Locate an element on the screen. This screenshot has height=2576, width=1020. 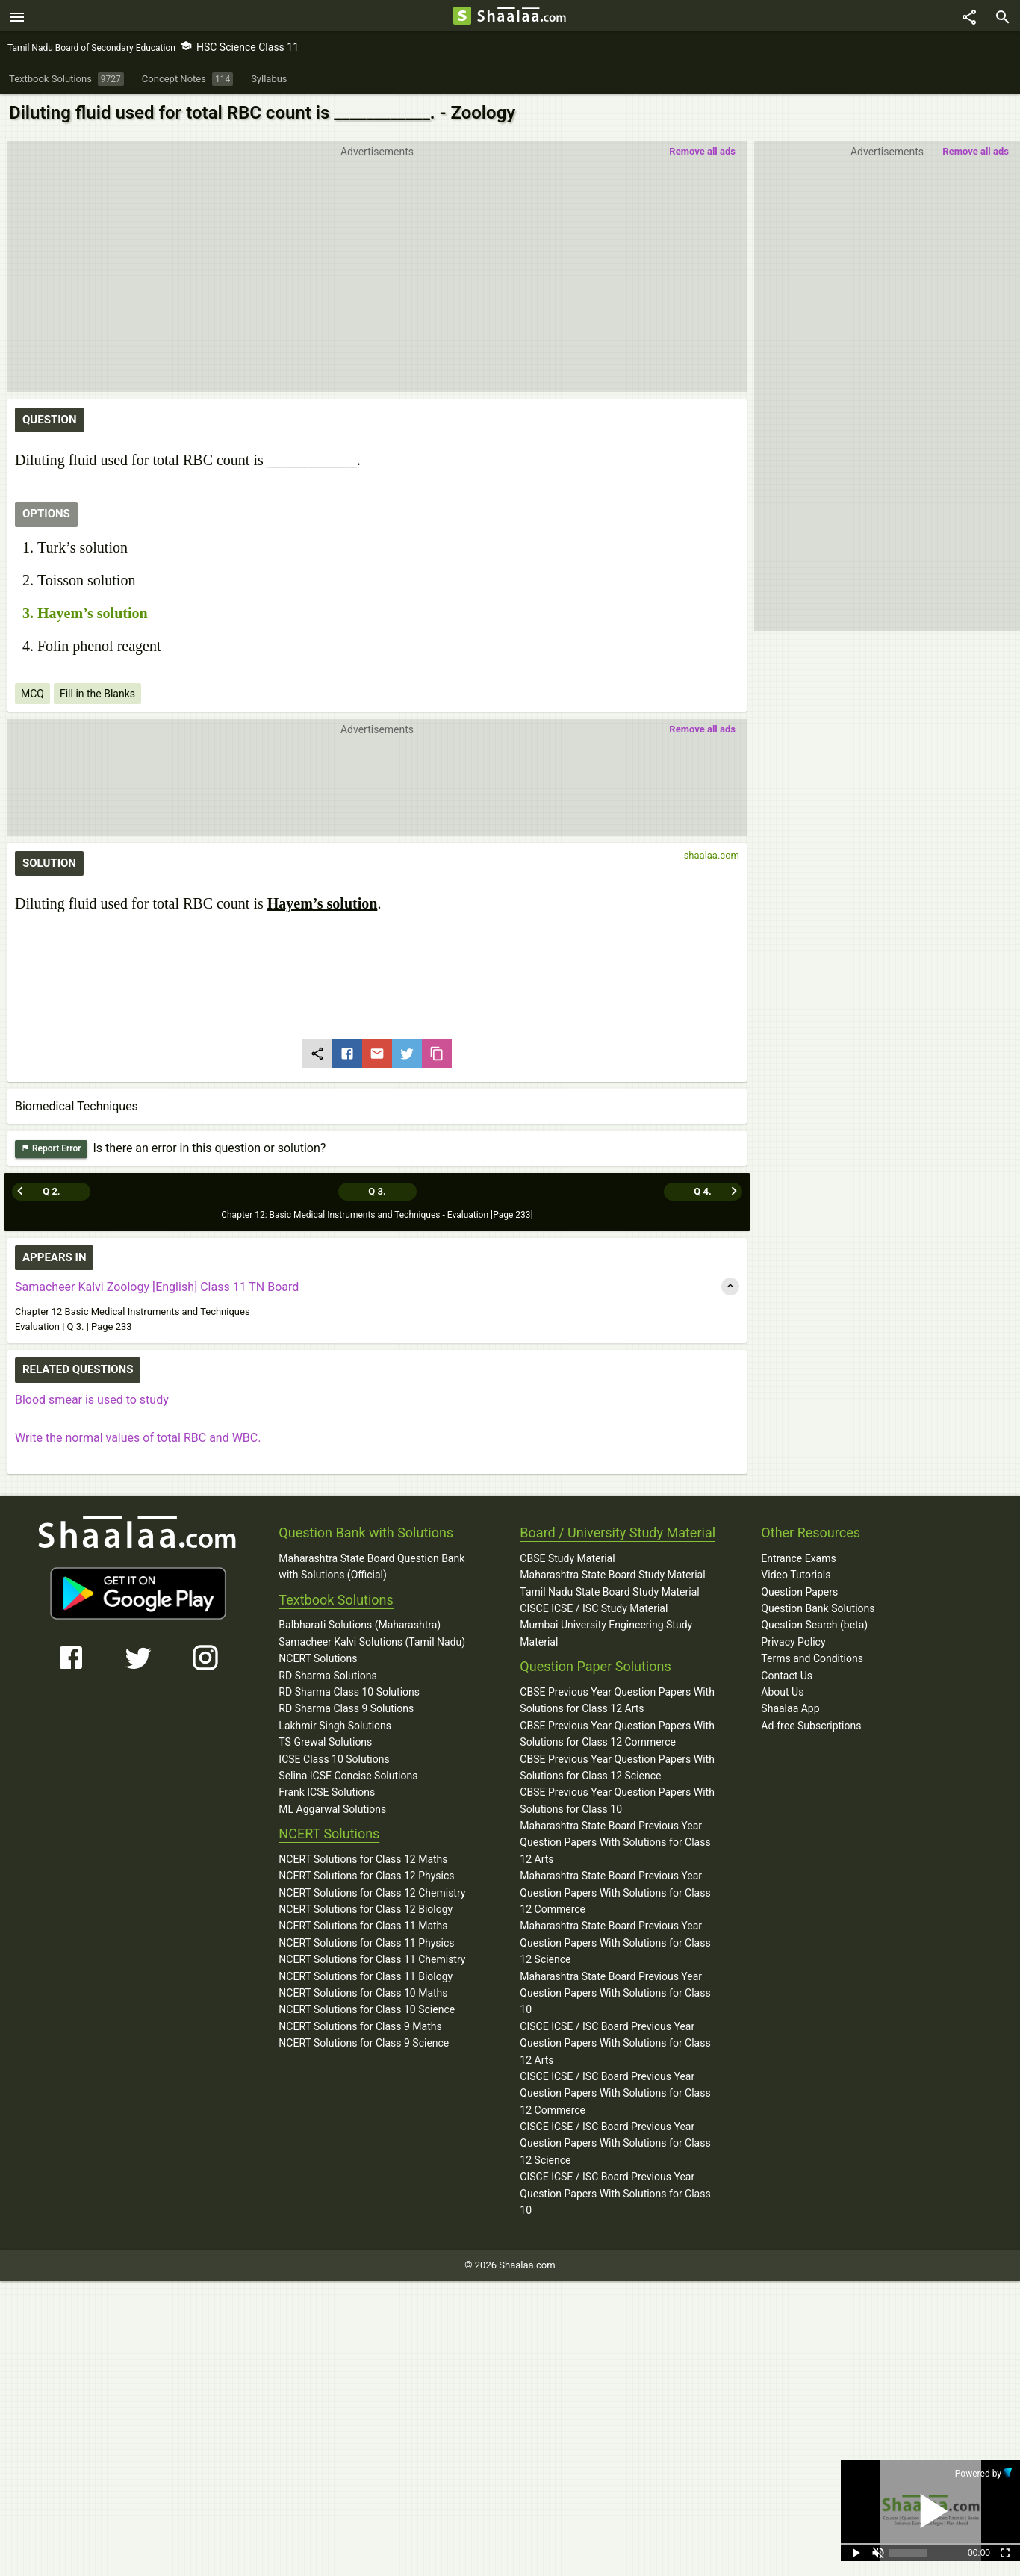
NCERT Solutions for Class 9 Science is located at coordinates (364, 2043).